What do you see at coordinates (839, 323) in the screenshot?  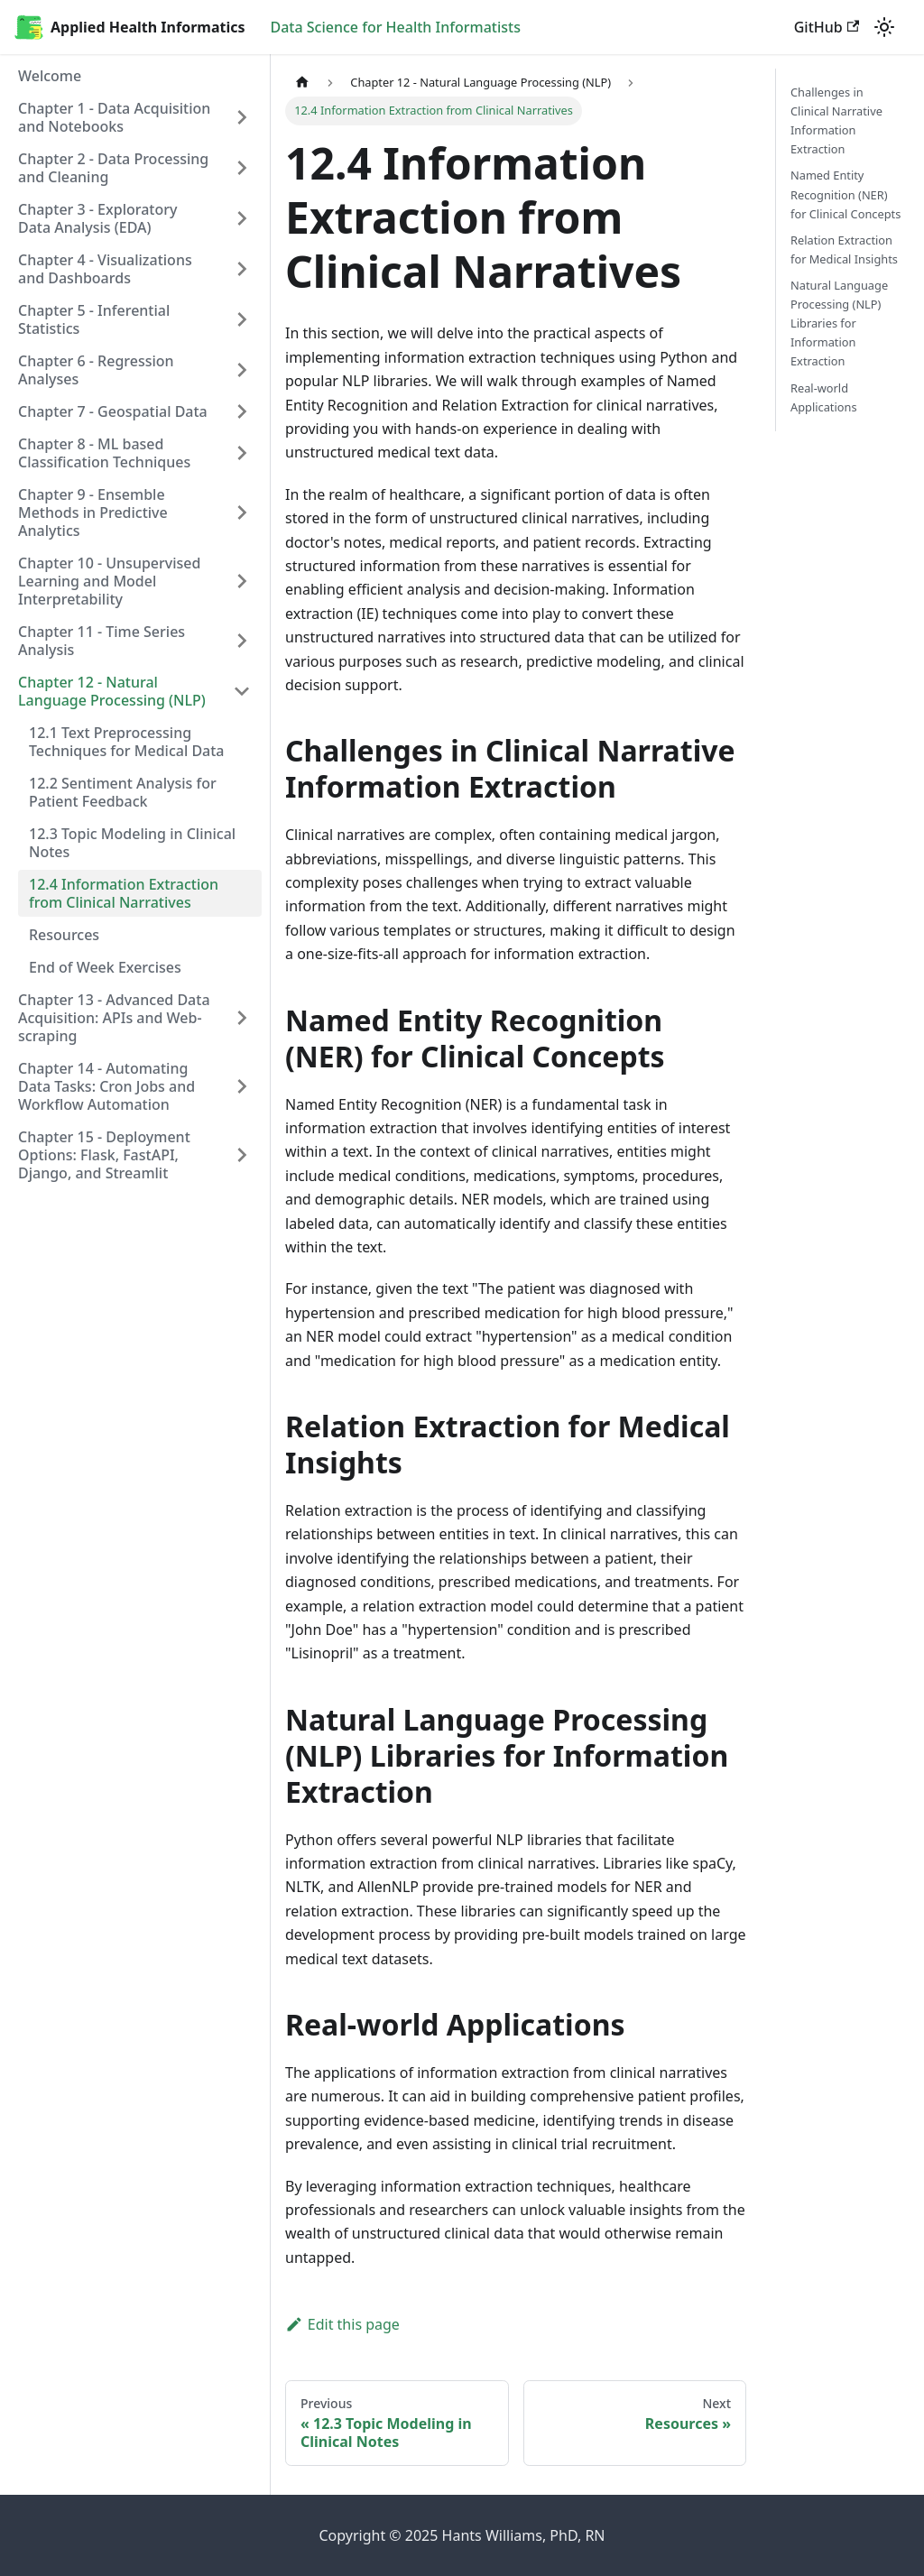 I see `Natural Language Processing (NLP) Libraries for Information Extraction` at bounding box center [839, 323].